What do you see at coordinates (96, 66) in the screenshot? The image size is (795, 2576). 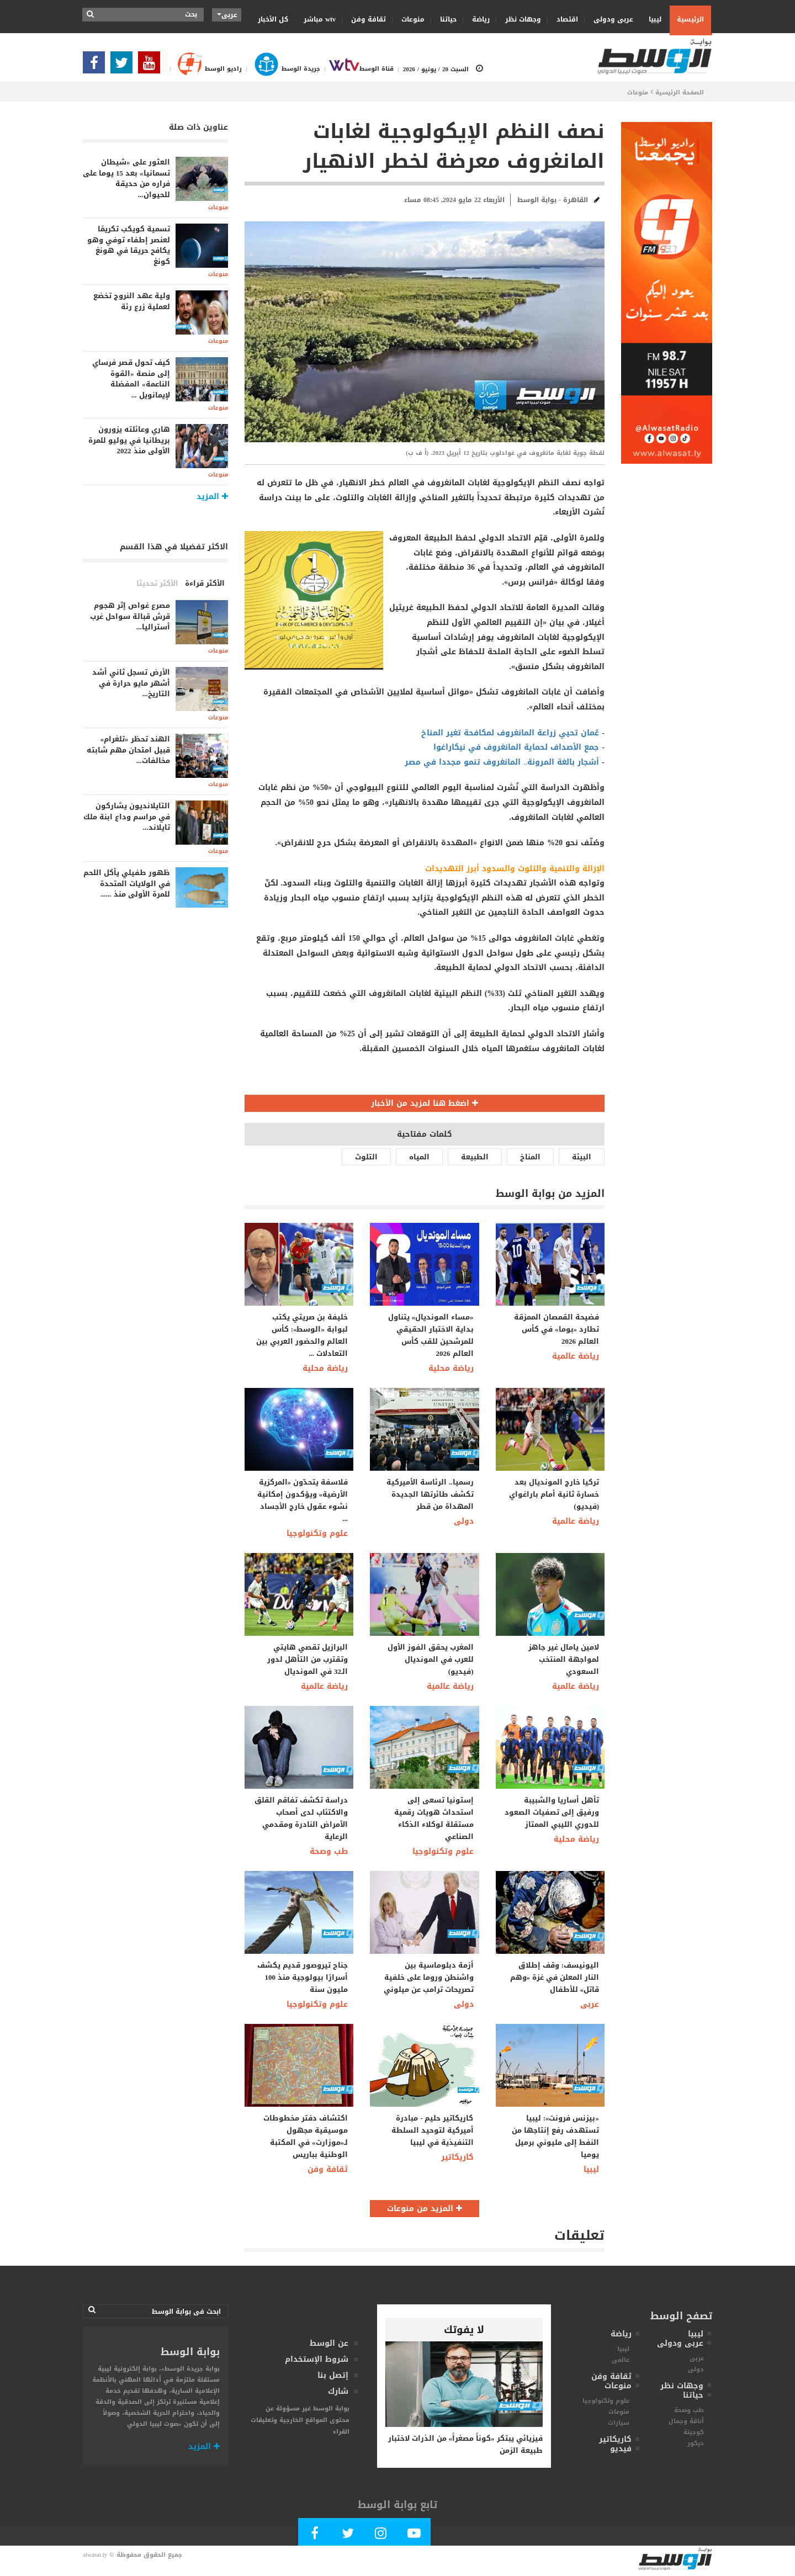 I see `[Follow Our Facebook Page]` at bounding box center [96, 66].